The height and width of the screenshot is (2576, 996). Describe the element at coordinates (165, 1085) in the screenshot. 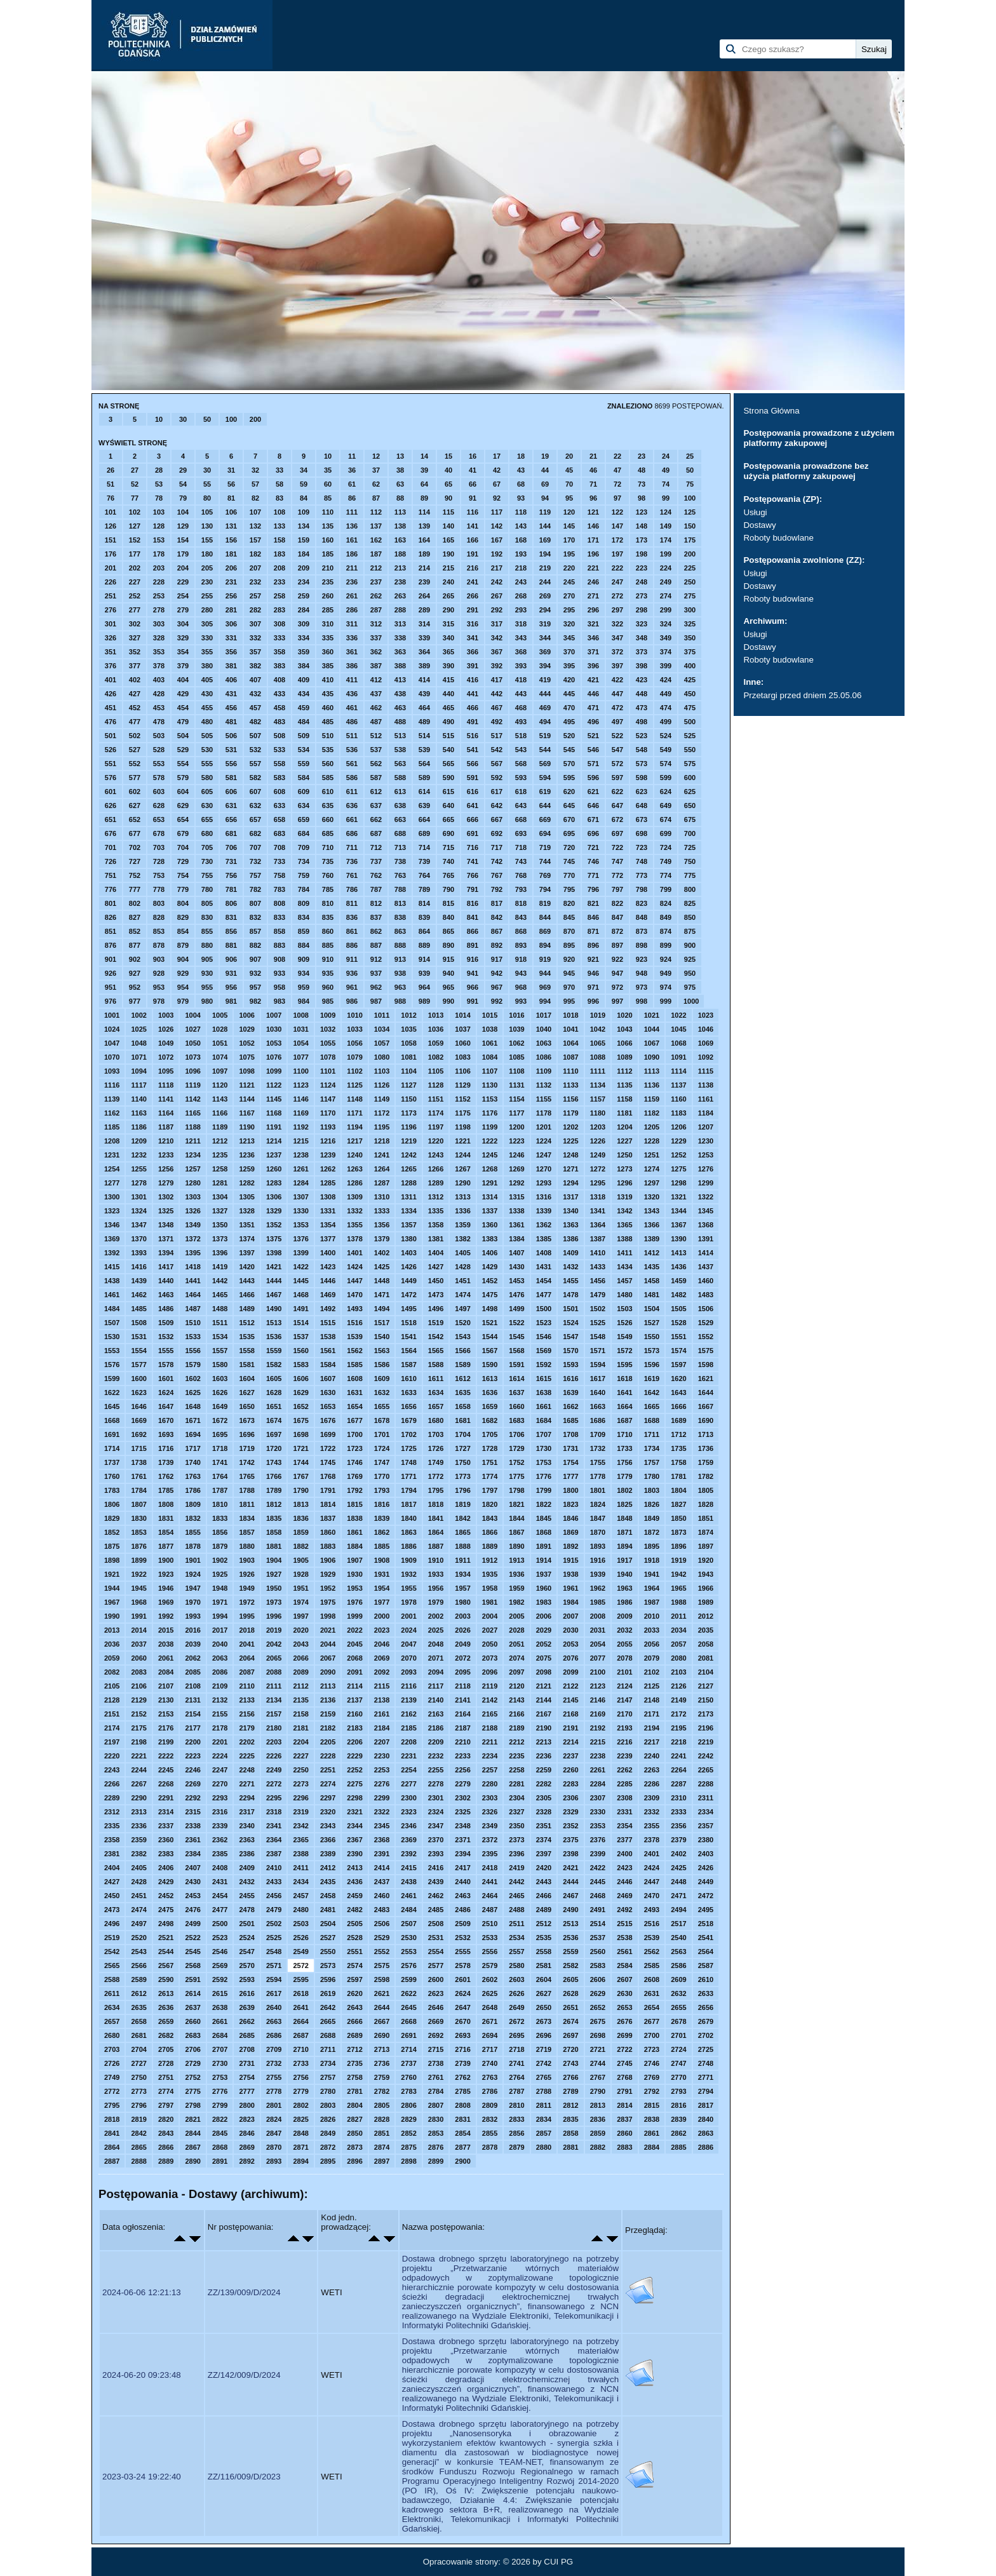

I see `1118` at that location.